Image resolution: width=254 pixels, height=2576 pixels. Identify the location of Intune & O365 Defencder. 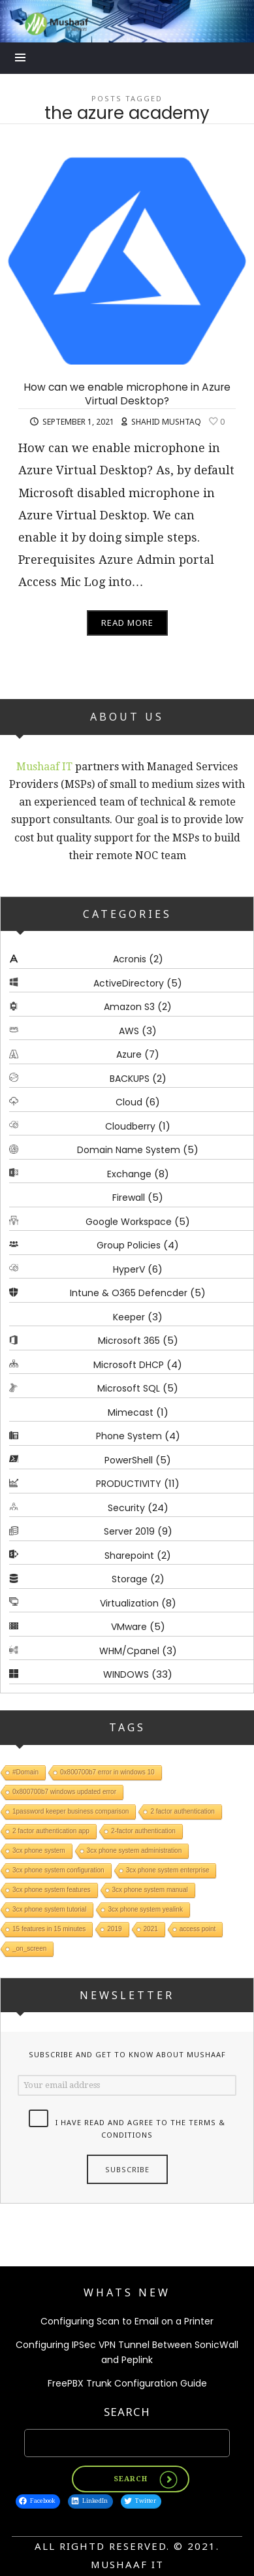
(128, 1292).